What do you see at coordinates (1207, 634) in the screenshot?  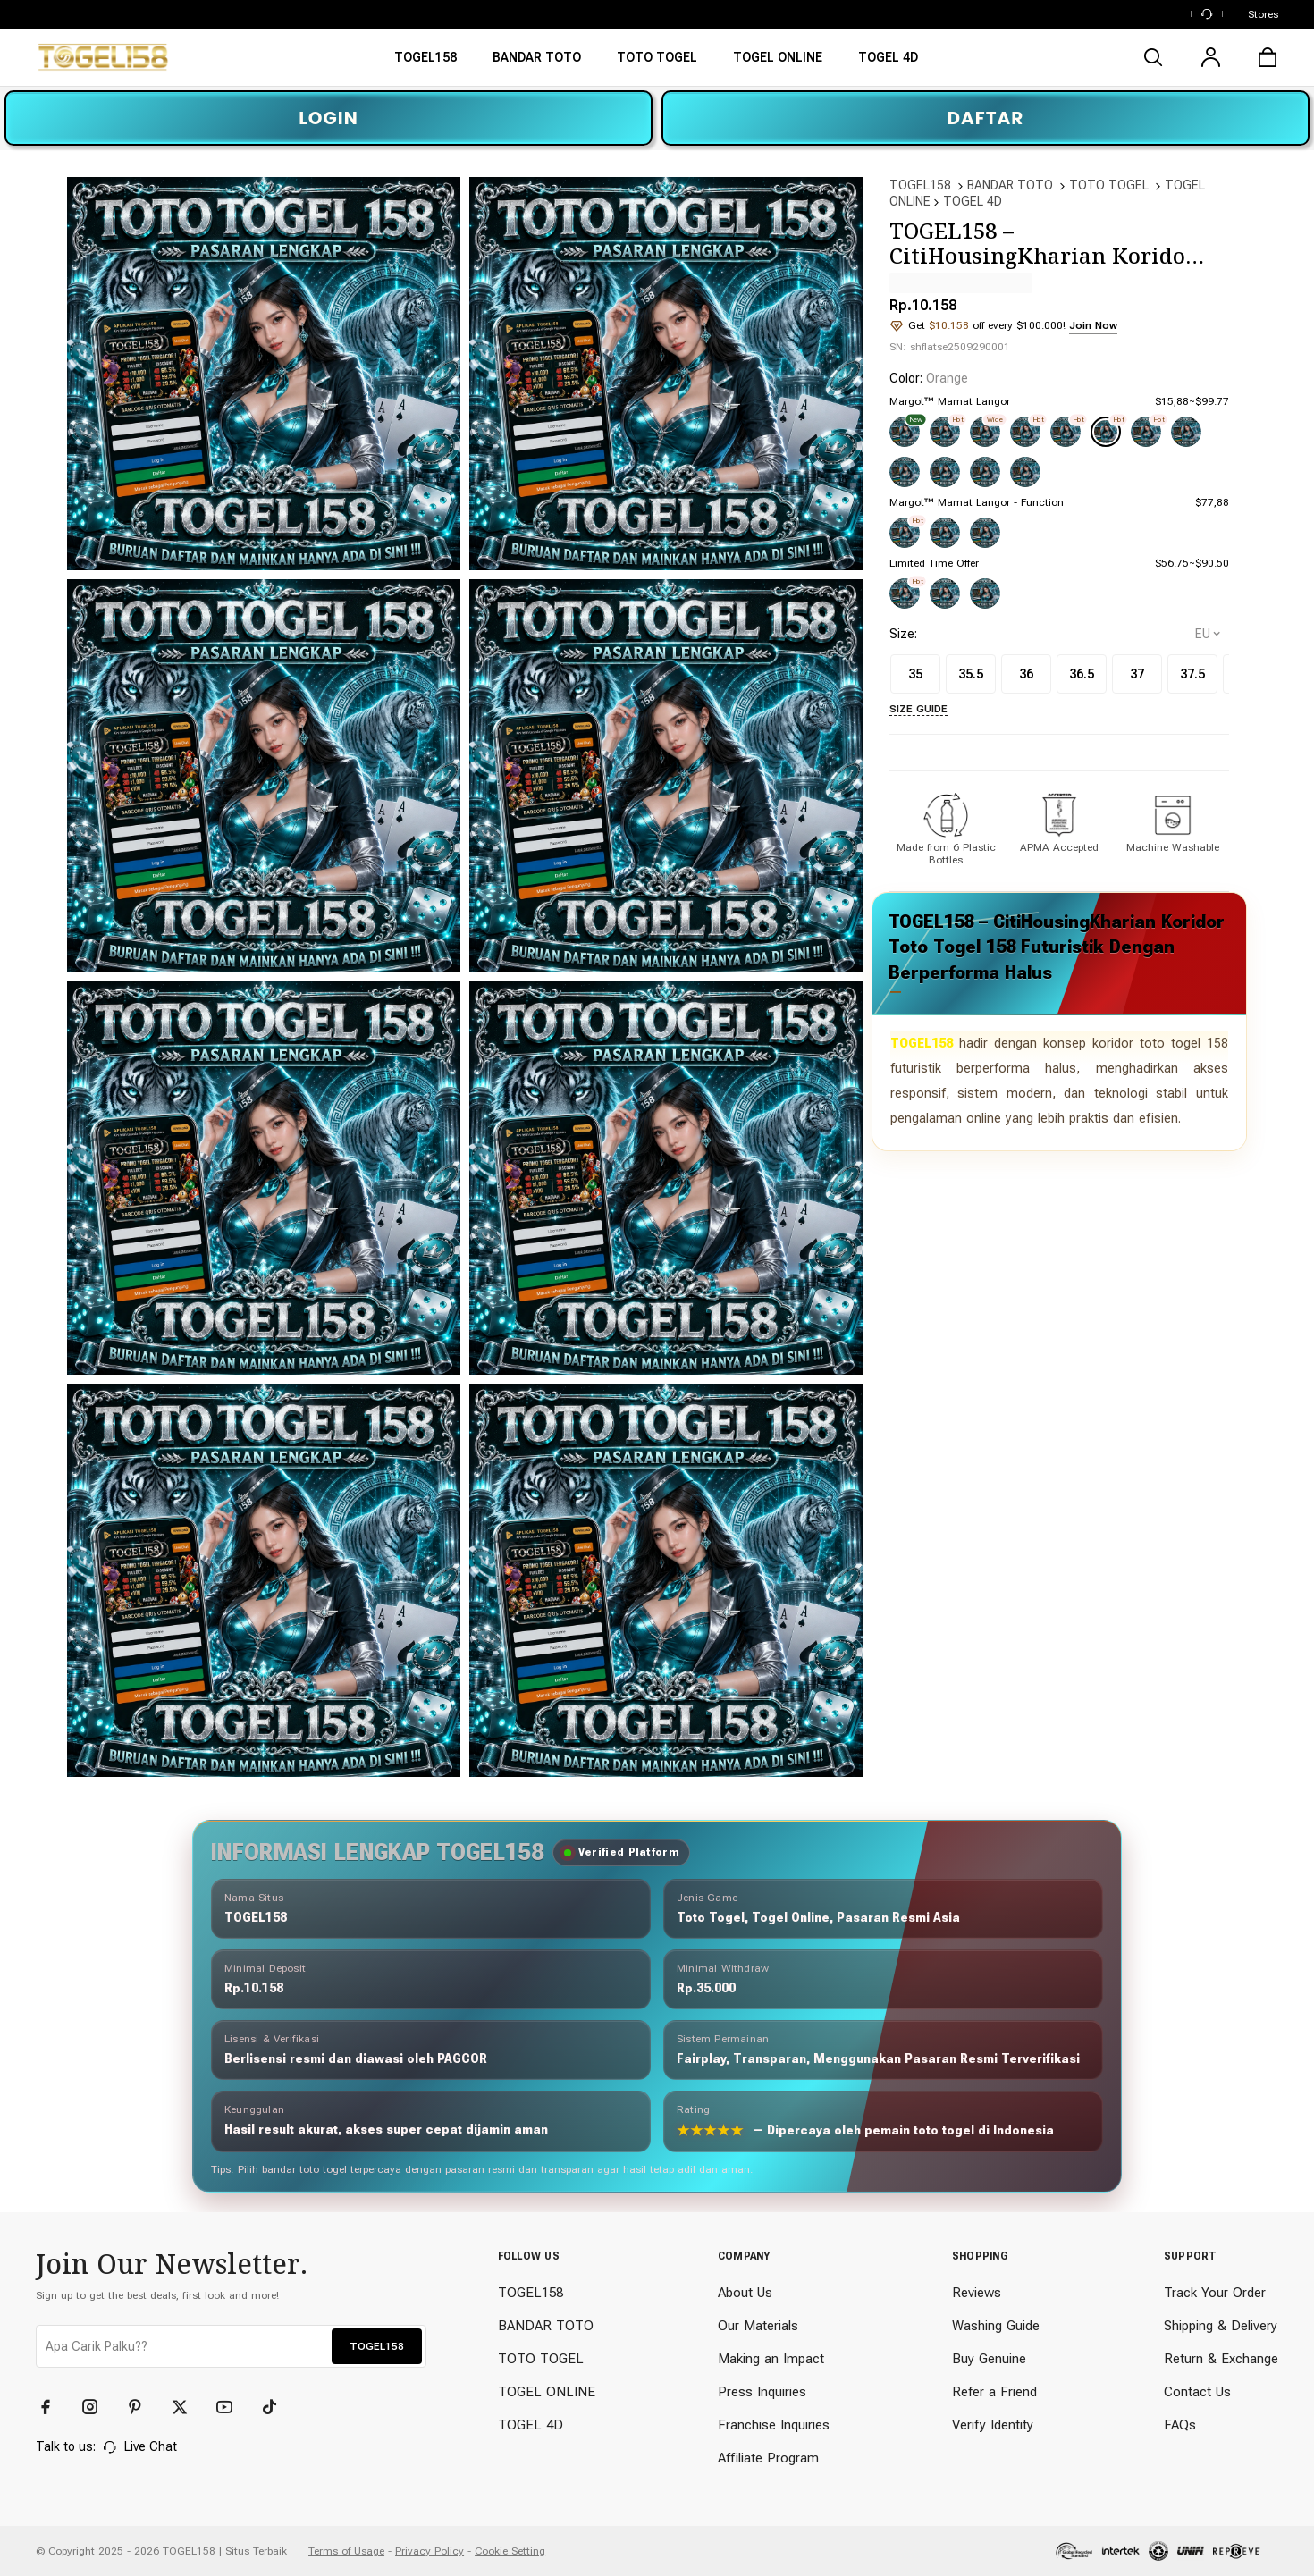 I see `[selectCountry]` at bounding box center [1207, 634].